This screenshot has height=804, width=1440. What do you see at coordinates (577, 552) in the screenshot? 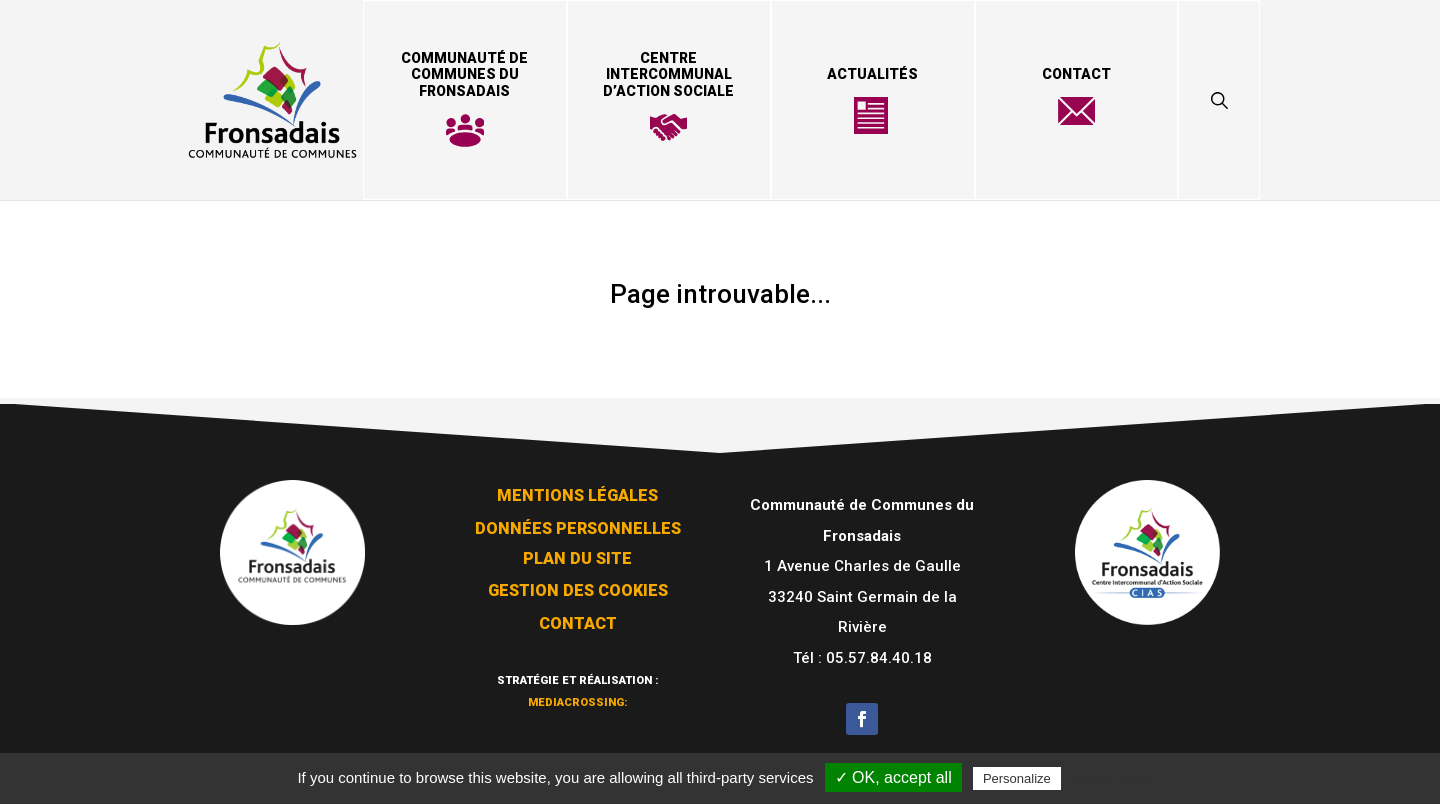
I see `Plan du site` at bounding box center [577, 552].